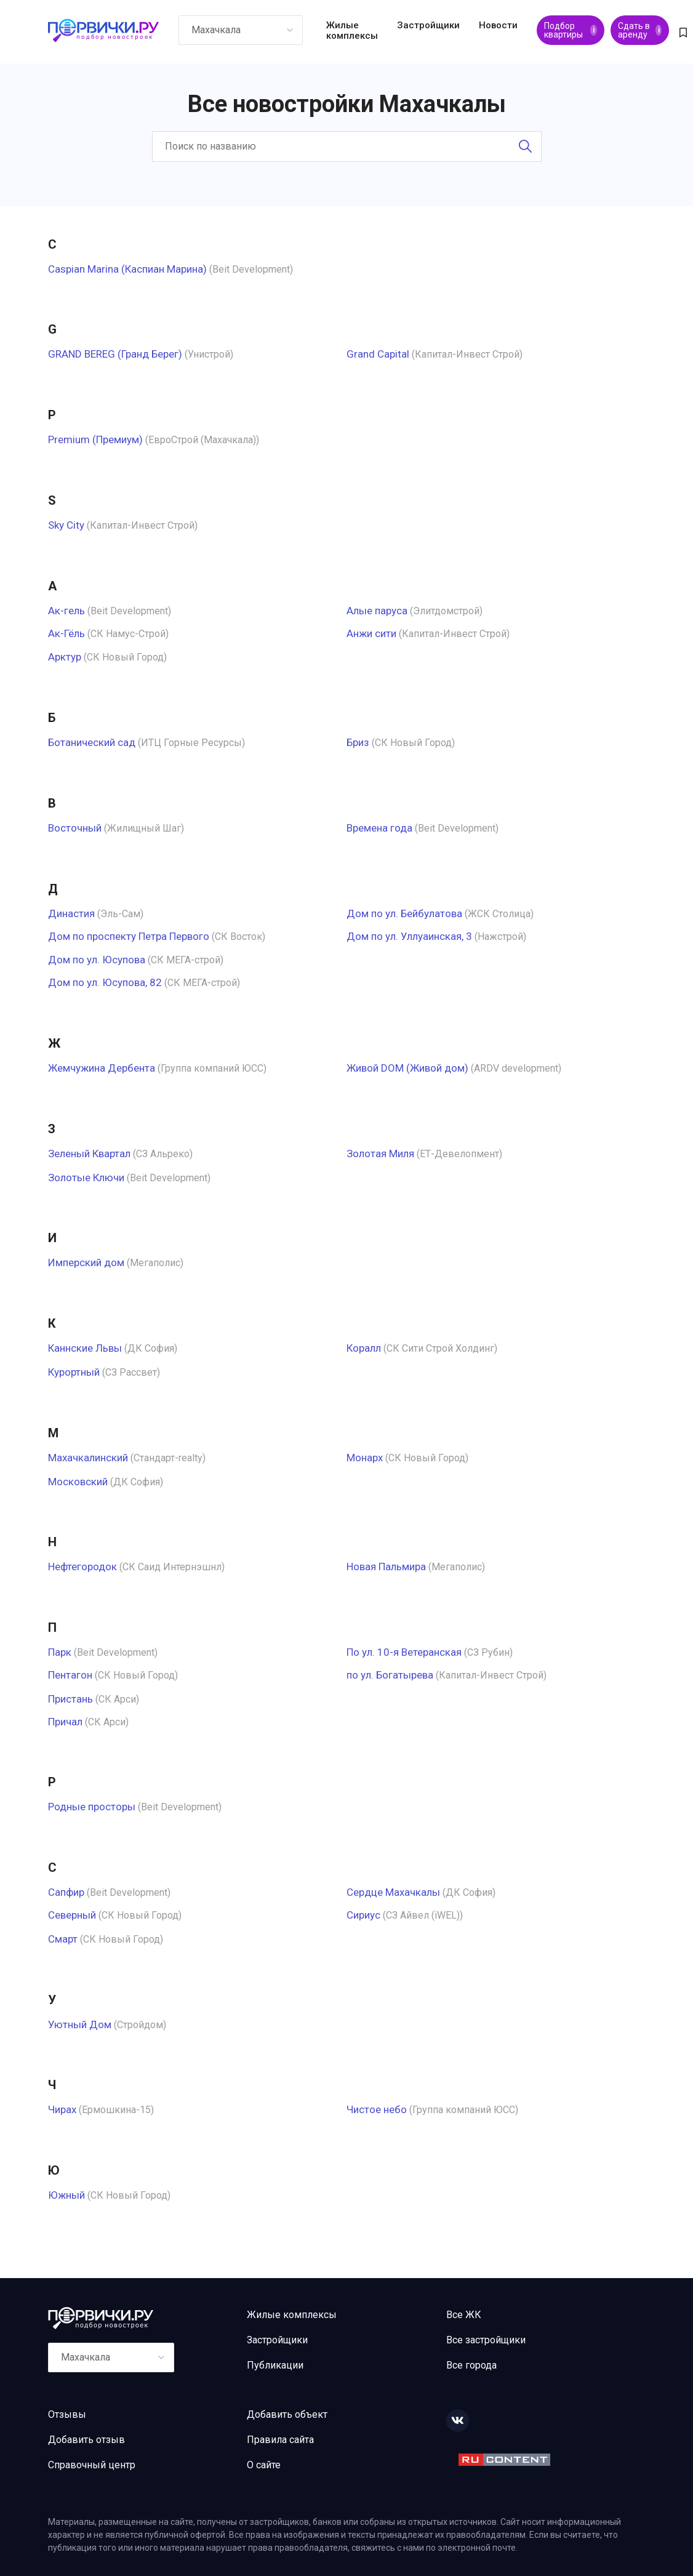  What do you see at coordinates (127, 269) in the screenshot?
I see `Caspian Marina (Каспиан Марина)` at bounding box center [127, 269].